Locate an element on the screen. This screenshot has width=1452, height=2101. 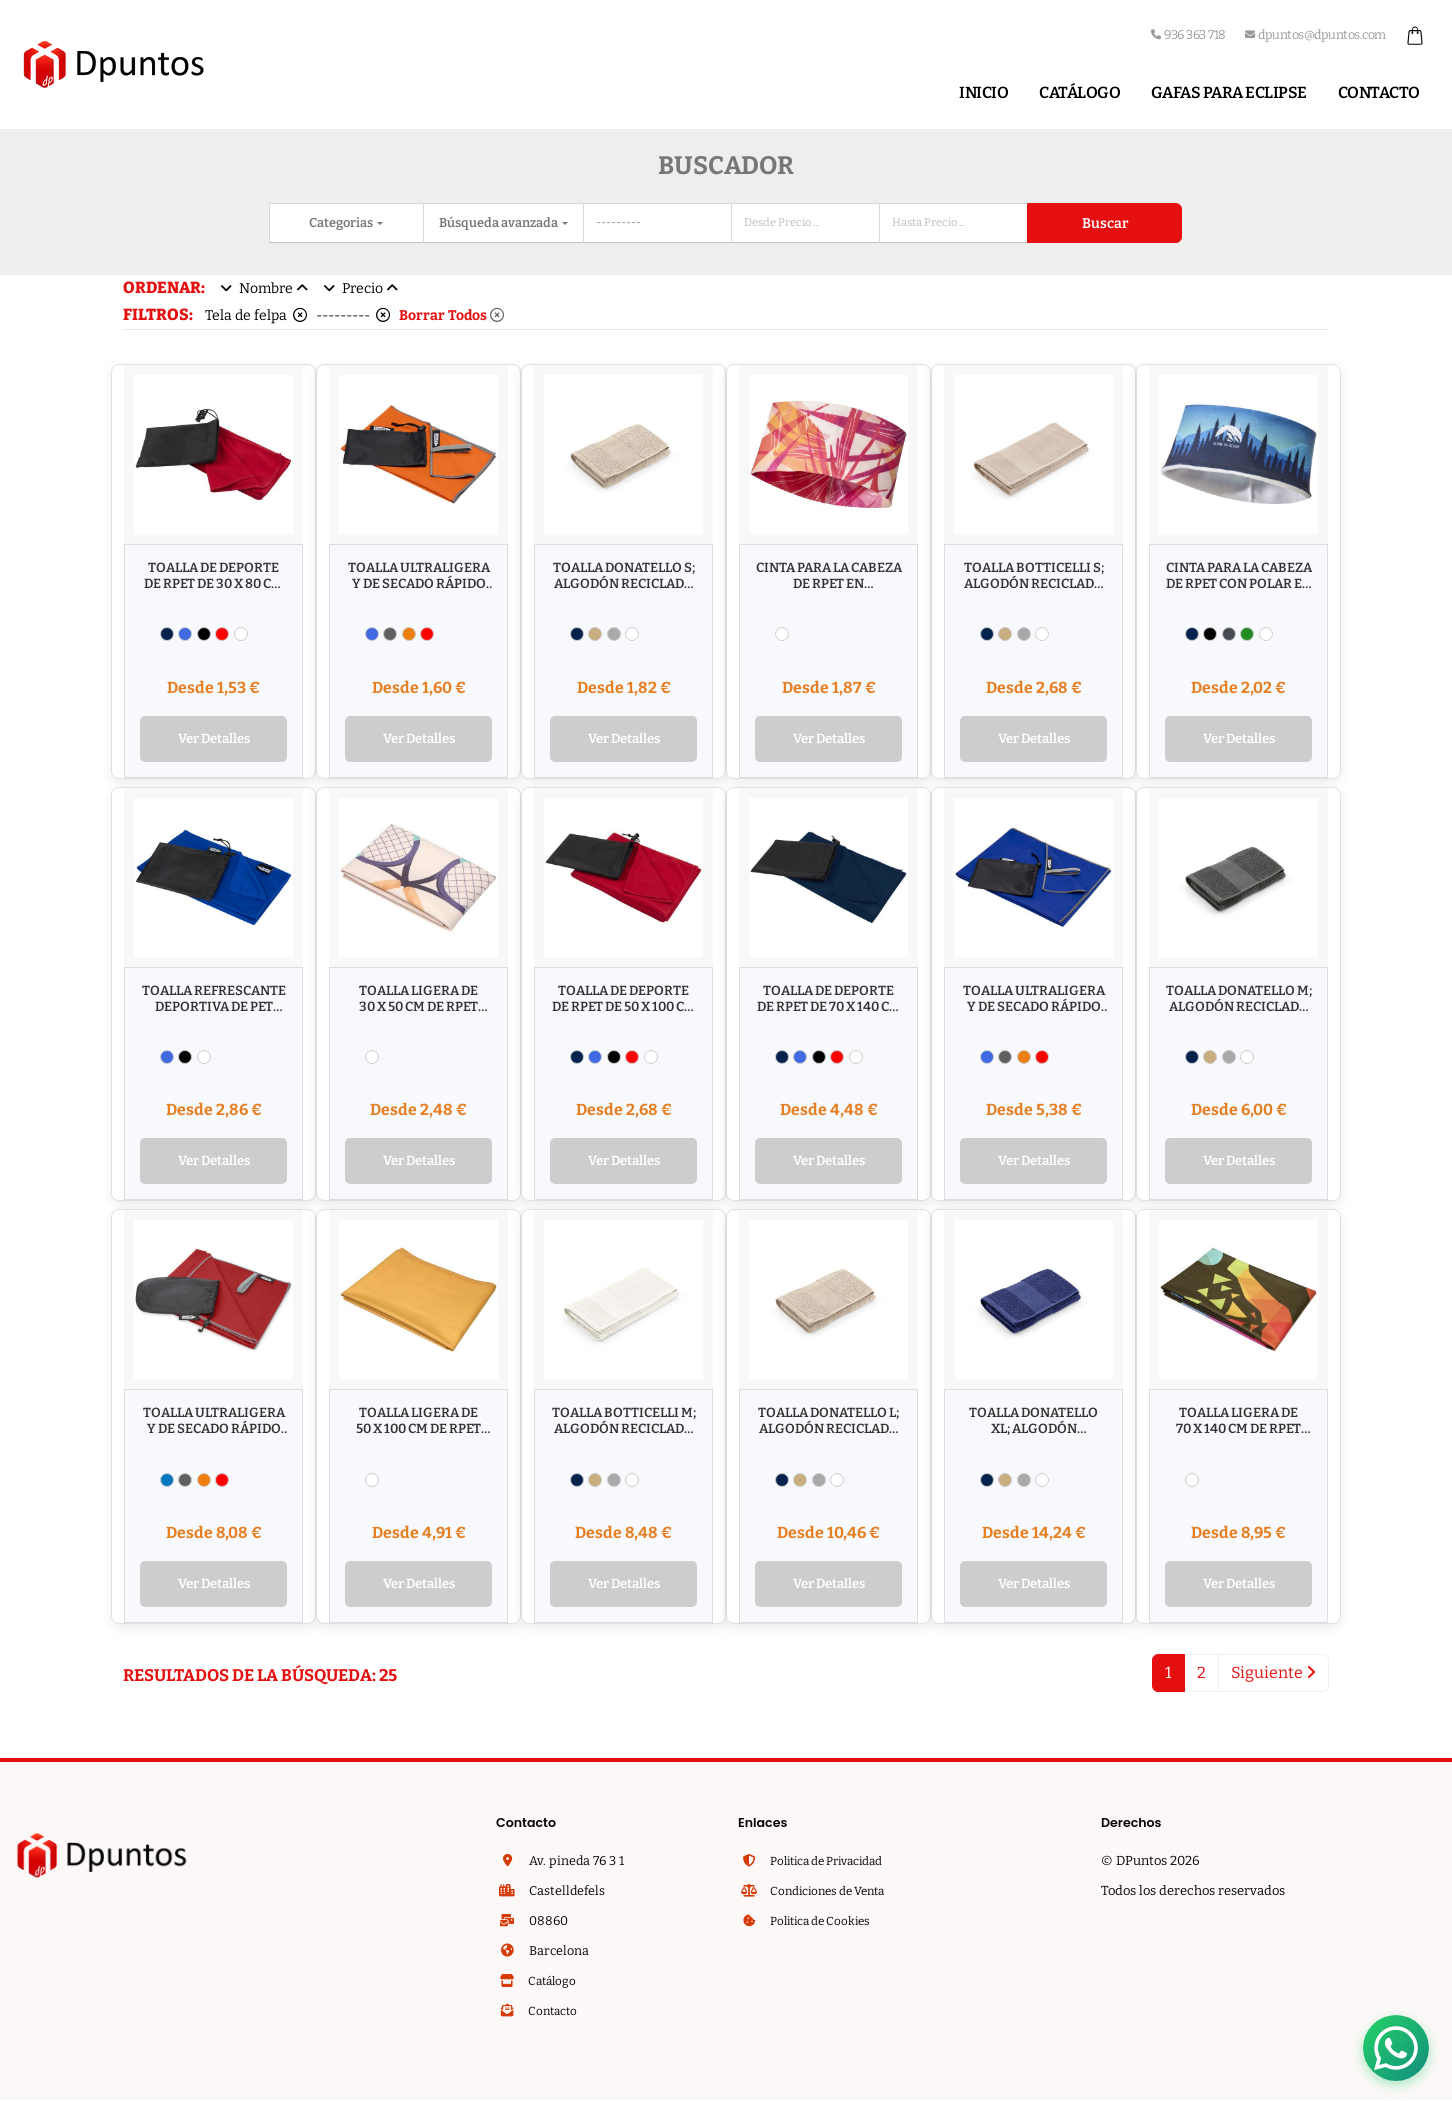
dpuntos@dpuntos.com is located at coordinates (1315, 34).